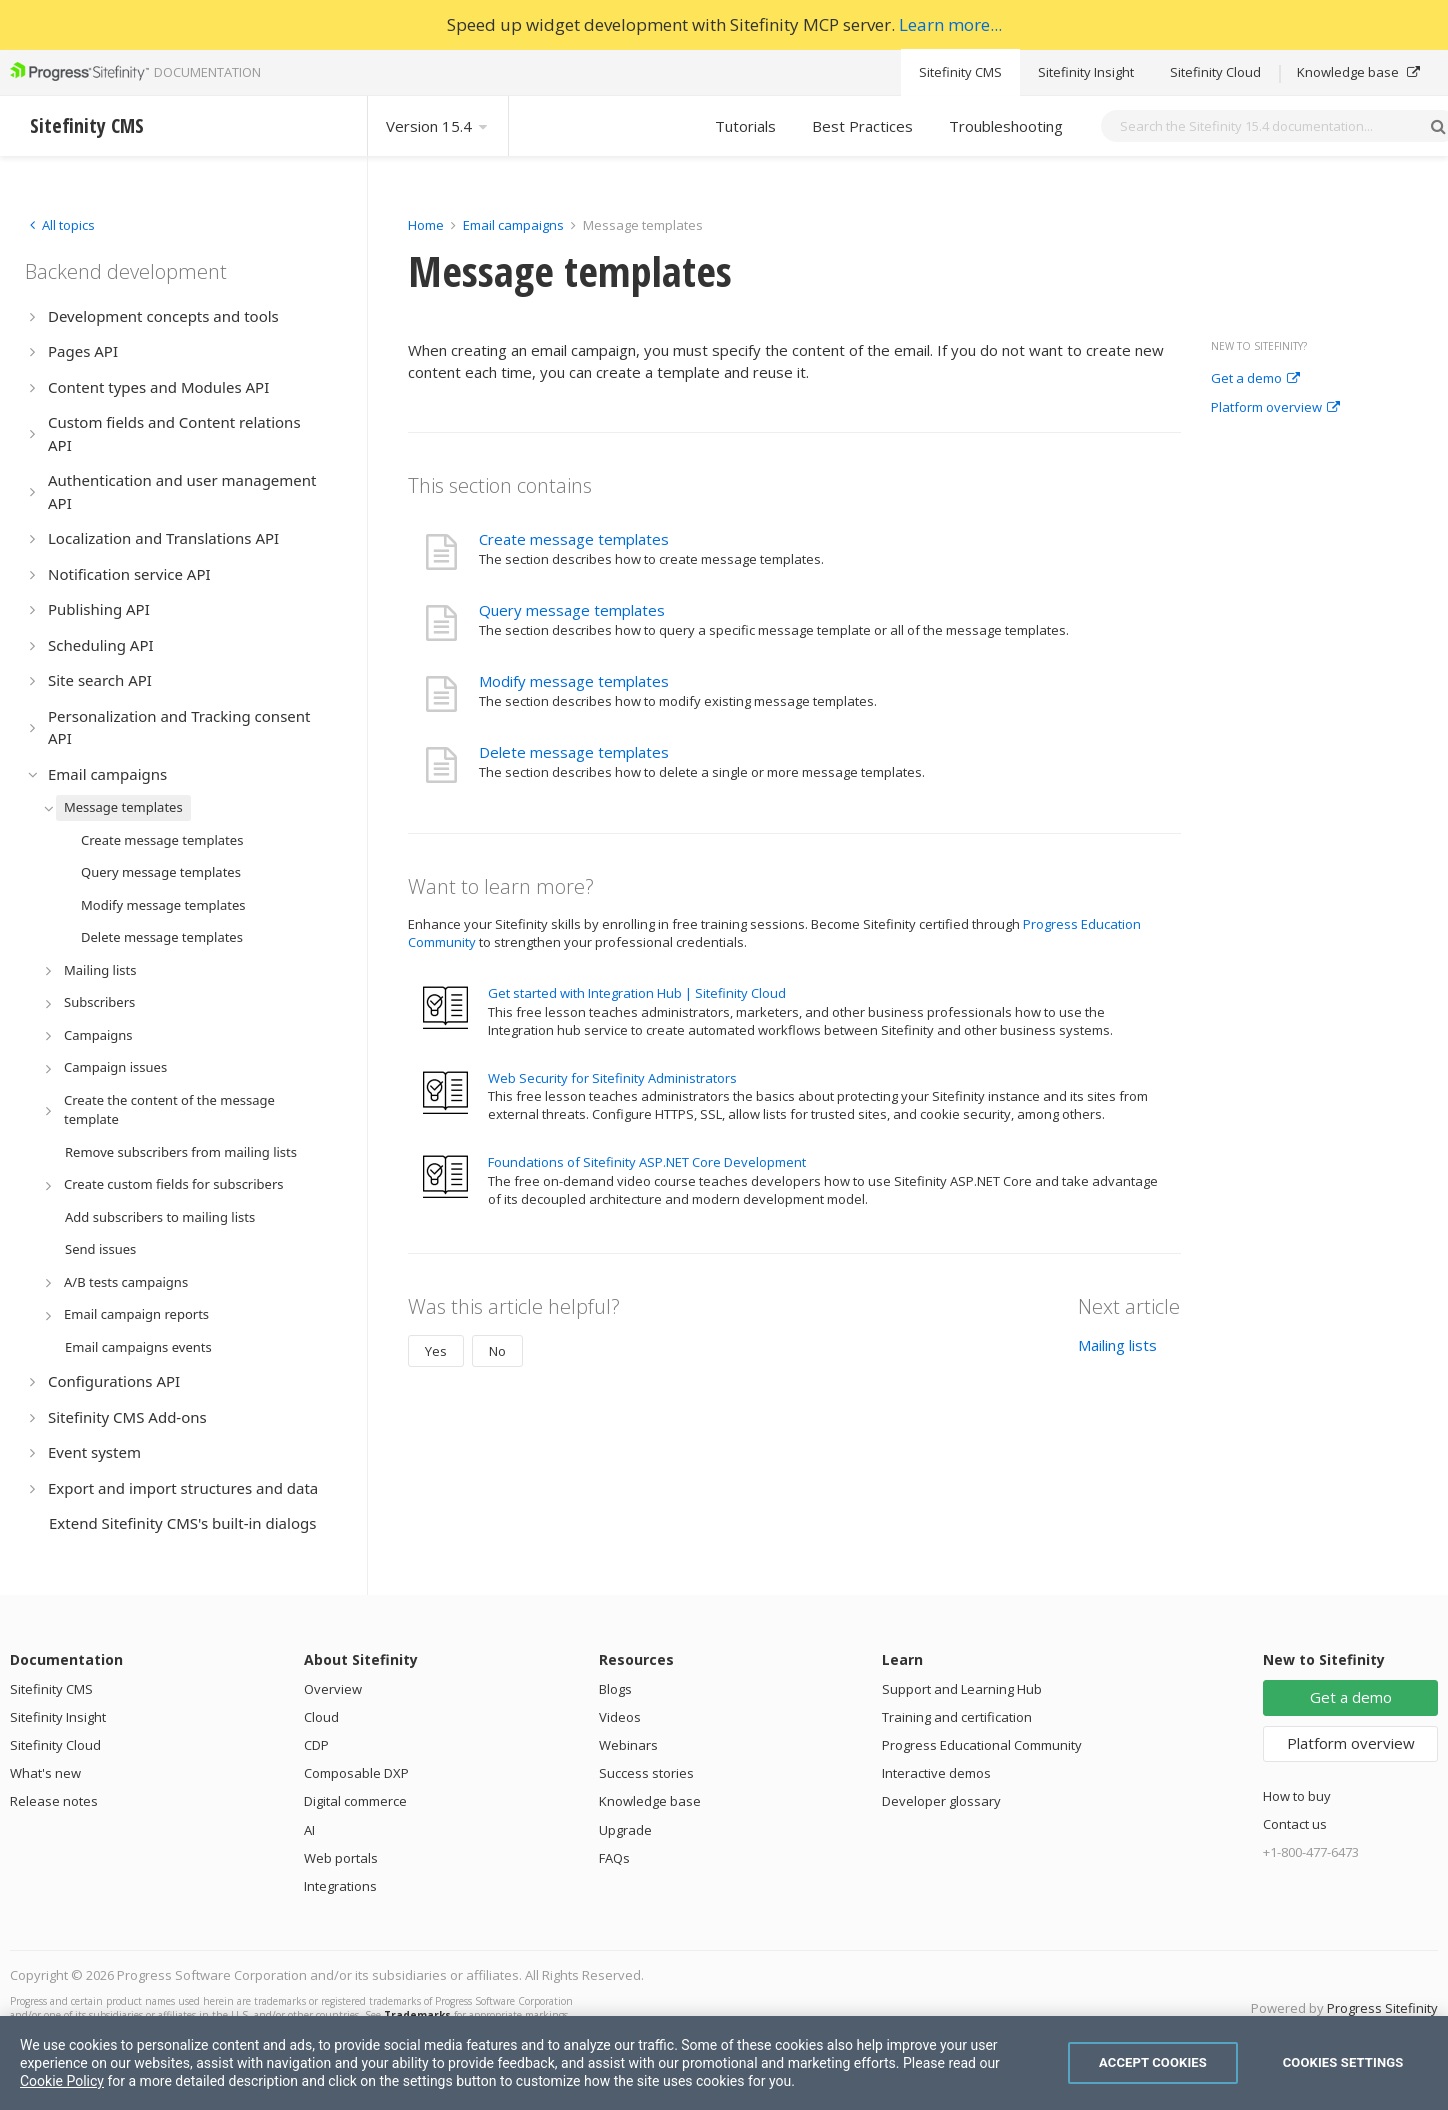 The height and width of the screenshot is (2110, 1448). Describe the element at coordinates (962, 1689) in the screenshot. I see `Support and Learning Hub` at that location.